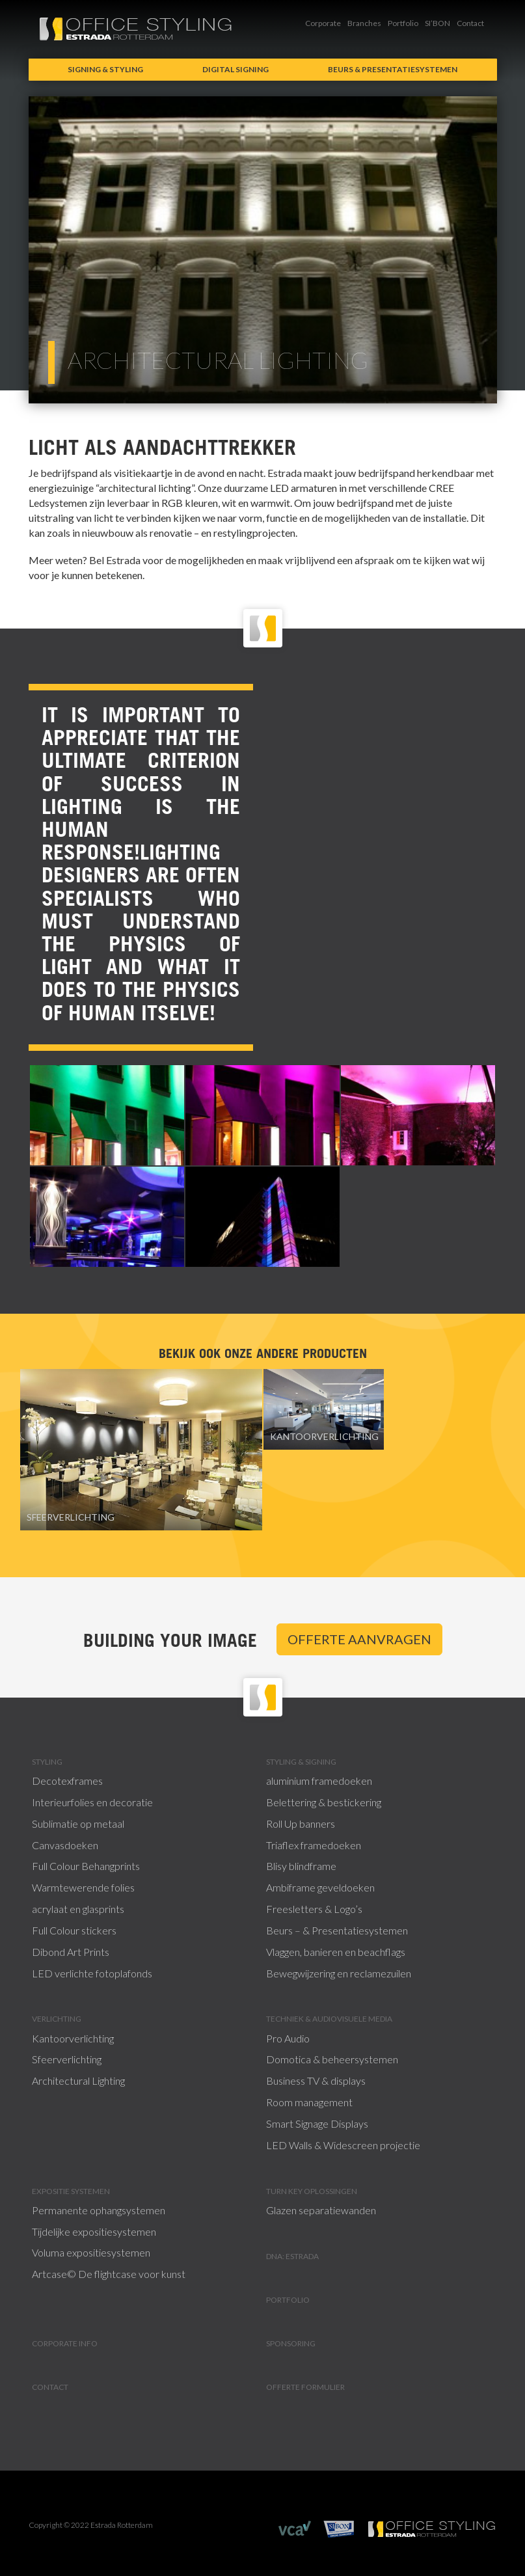  I want to click on Triaflex framedoeken, so click(313, 1845).